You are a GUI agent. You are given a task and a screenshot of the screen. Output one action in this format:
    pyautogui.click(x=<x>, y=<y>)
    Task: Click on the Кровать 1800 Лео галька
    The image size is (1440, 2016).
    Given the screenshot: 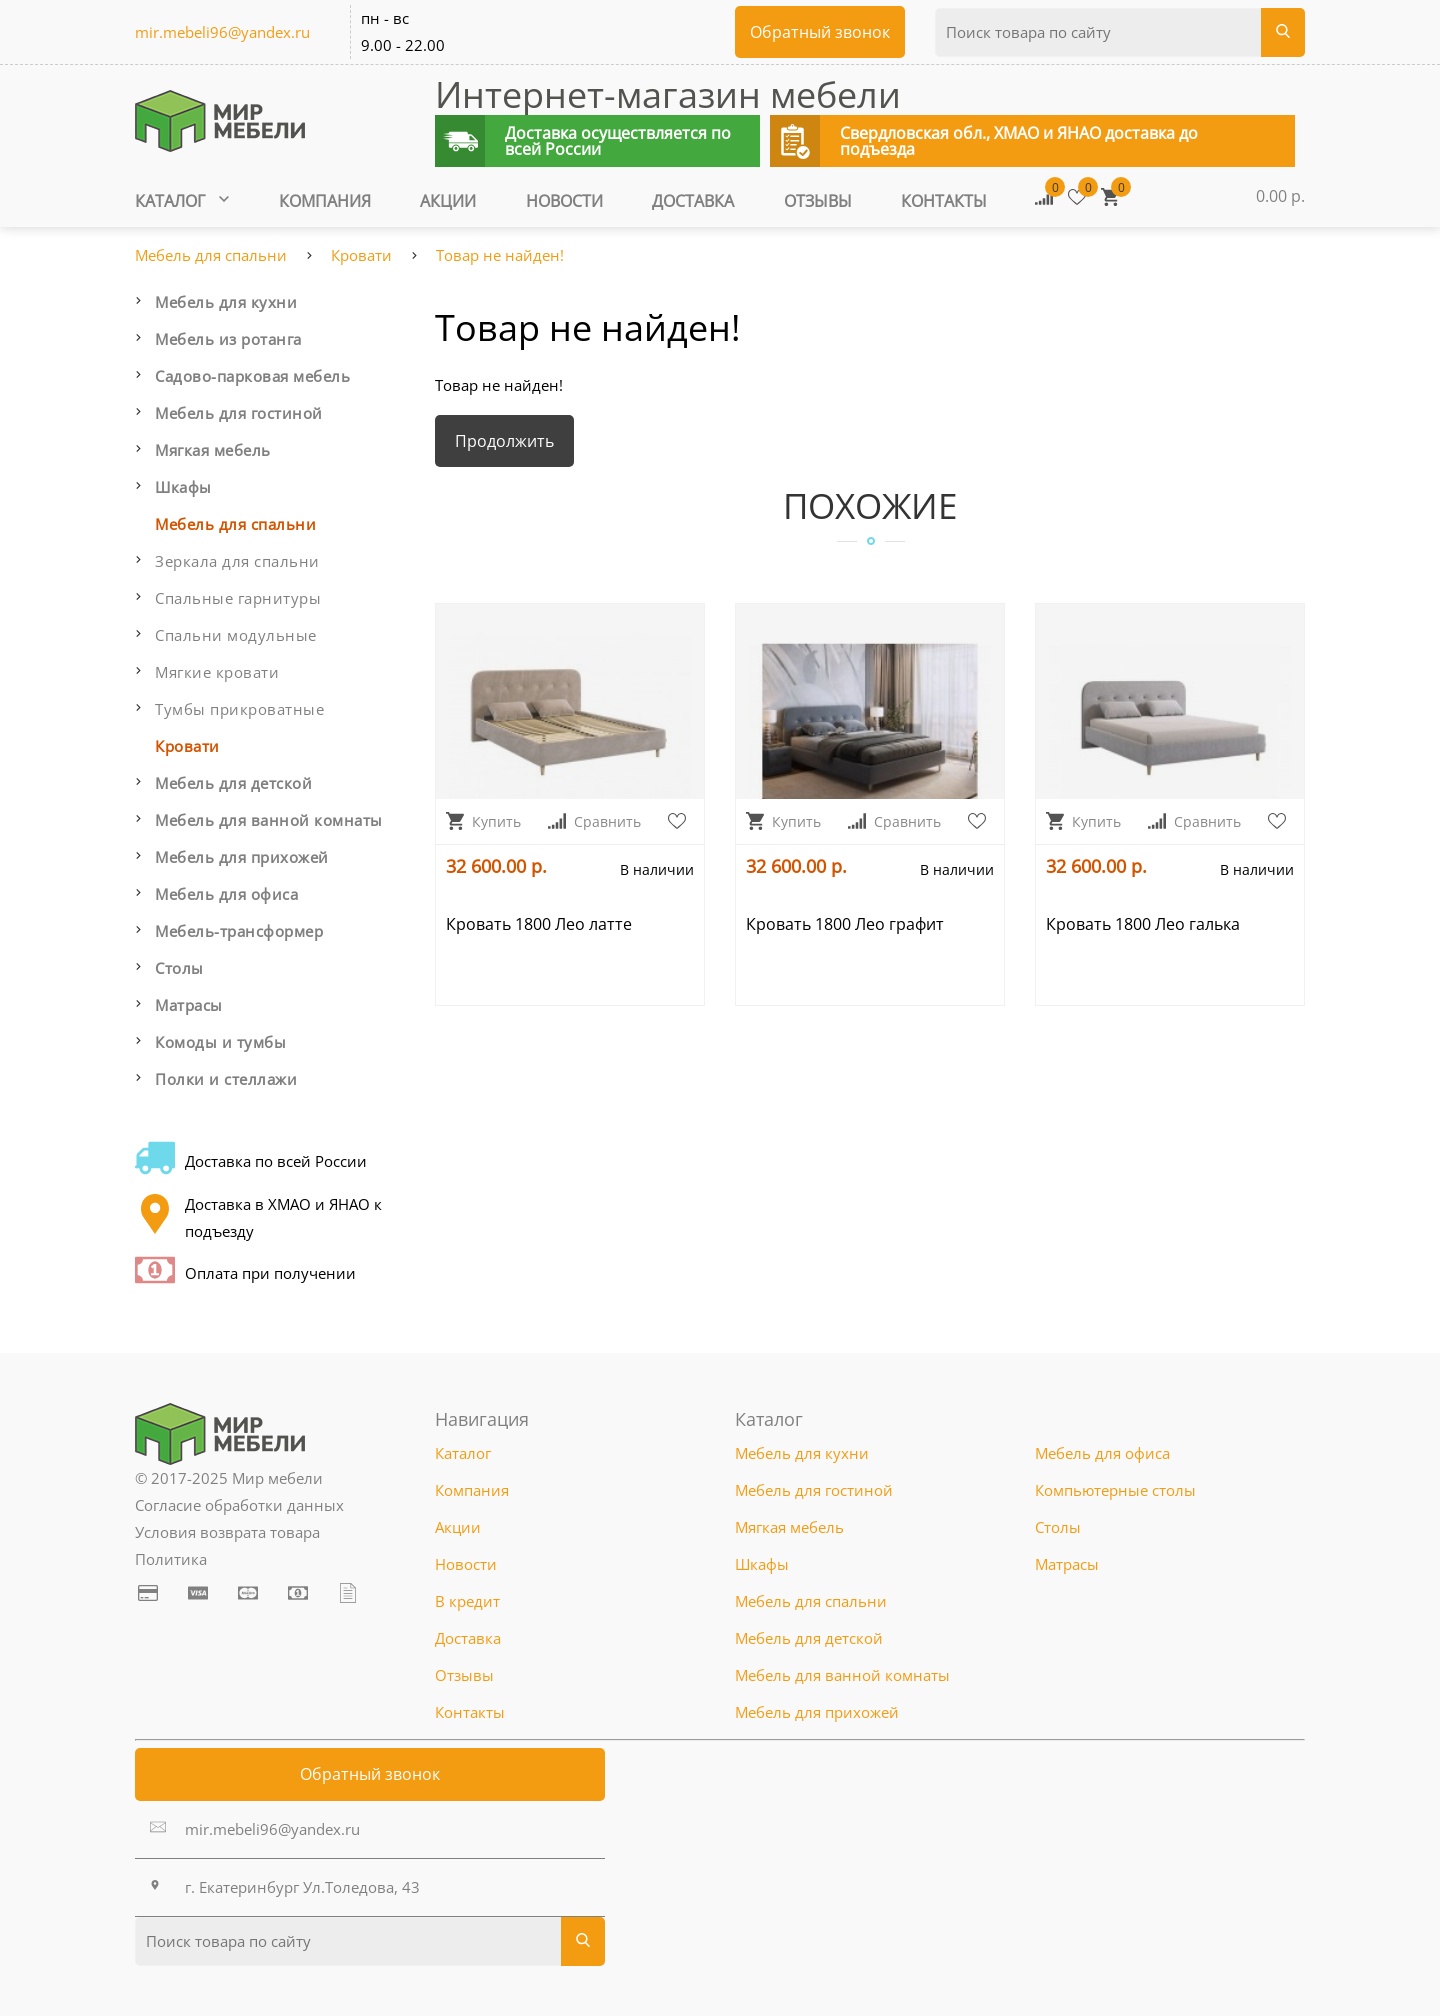 What is the action you would take?
    pyautogui.click(x=1143, y=924)
    